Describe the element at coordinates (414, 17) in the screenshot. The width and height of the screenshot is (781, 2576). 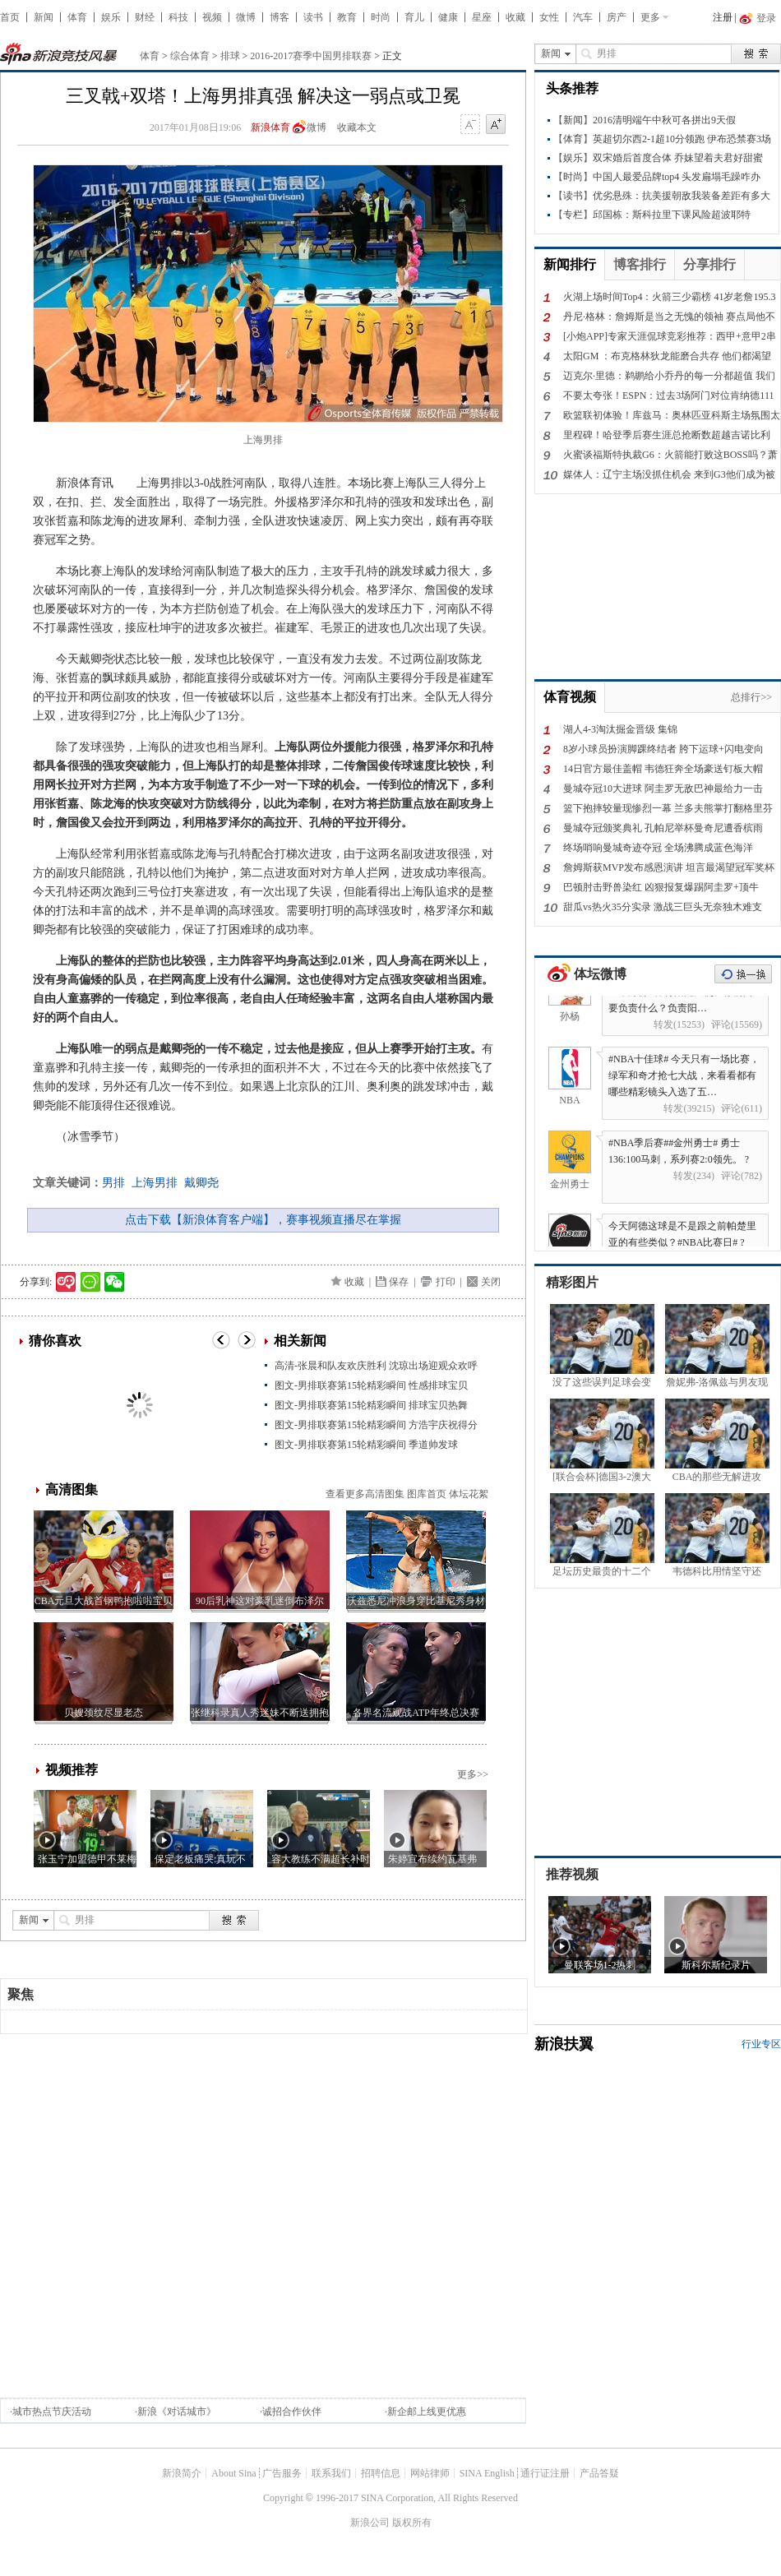
I see `育儿` at that location.